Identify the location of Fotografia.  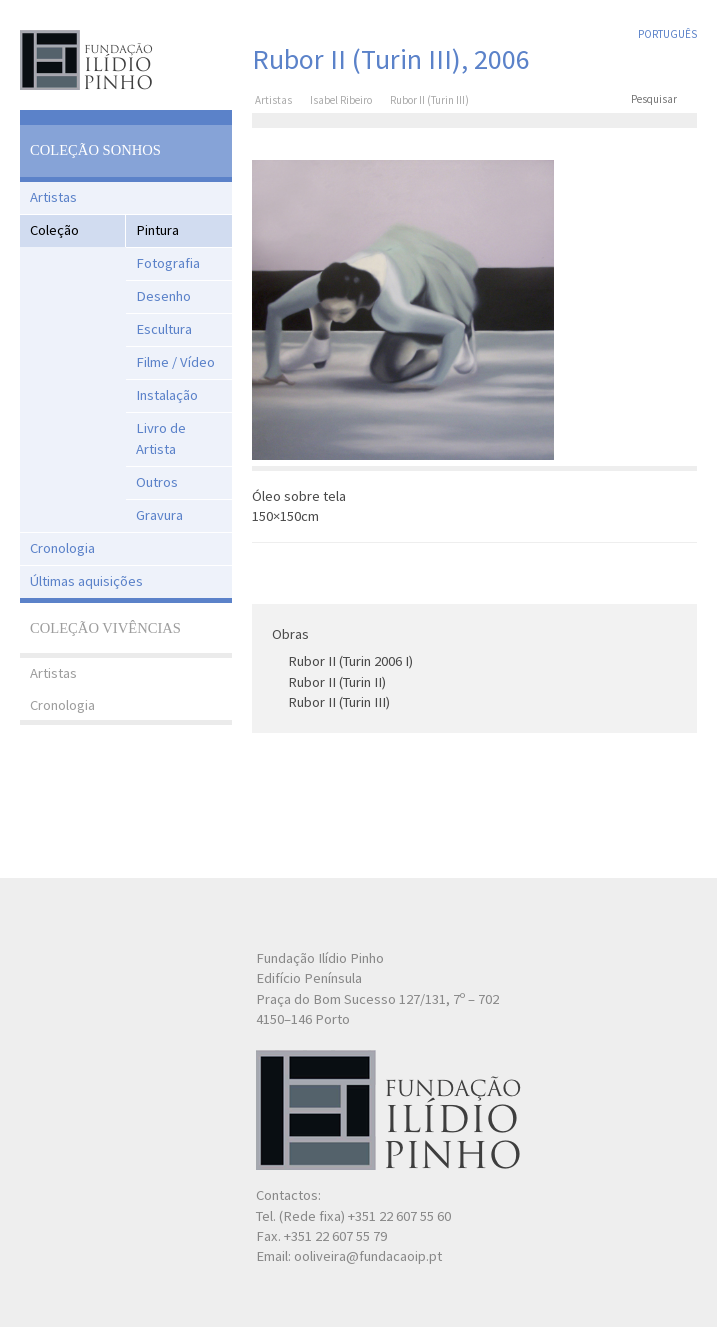
(168, 263).